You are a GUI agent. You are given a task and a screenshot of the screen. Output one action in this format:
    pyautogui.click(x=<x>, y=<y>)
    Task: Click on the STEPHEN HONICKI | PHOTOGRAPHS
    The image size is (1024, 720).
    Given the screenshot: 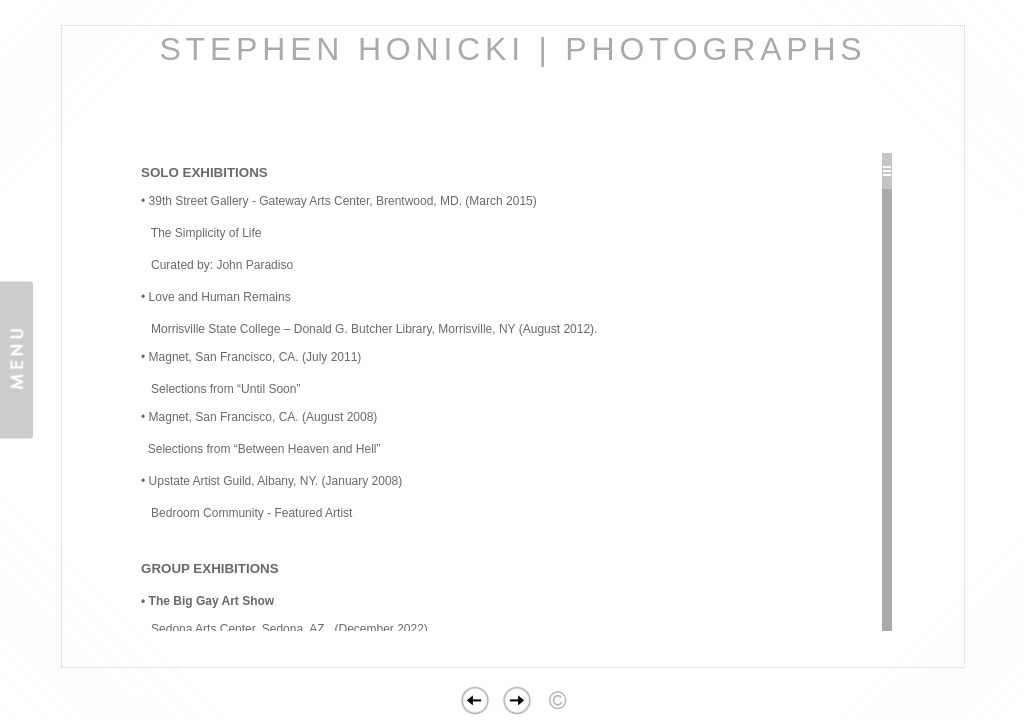 What is the action you would take?
    pyautogui.click(x=512, y=49)
    